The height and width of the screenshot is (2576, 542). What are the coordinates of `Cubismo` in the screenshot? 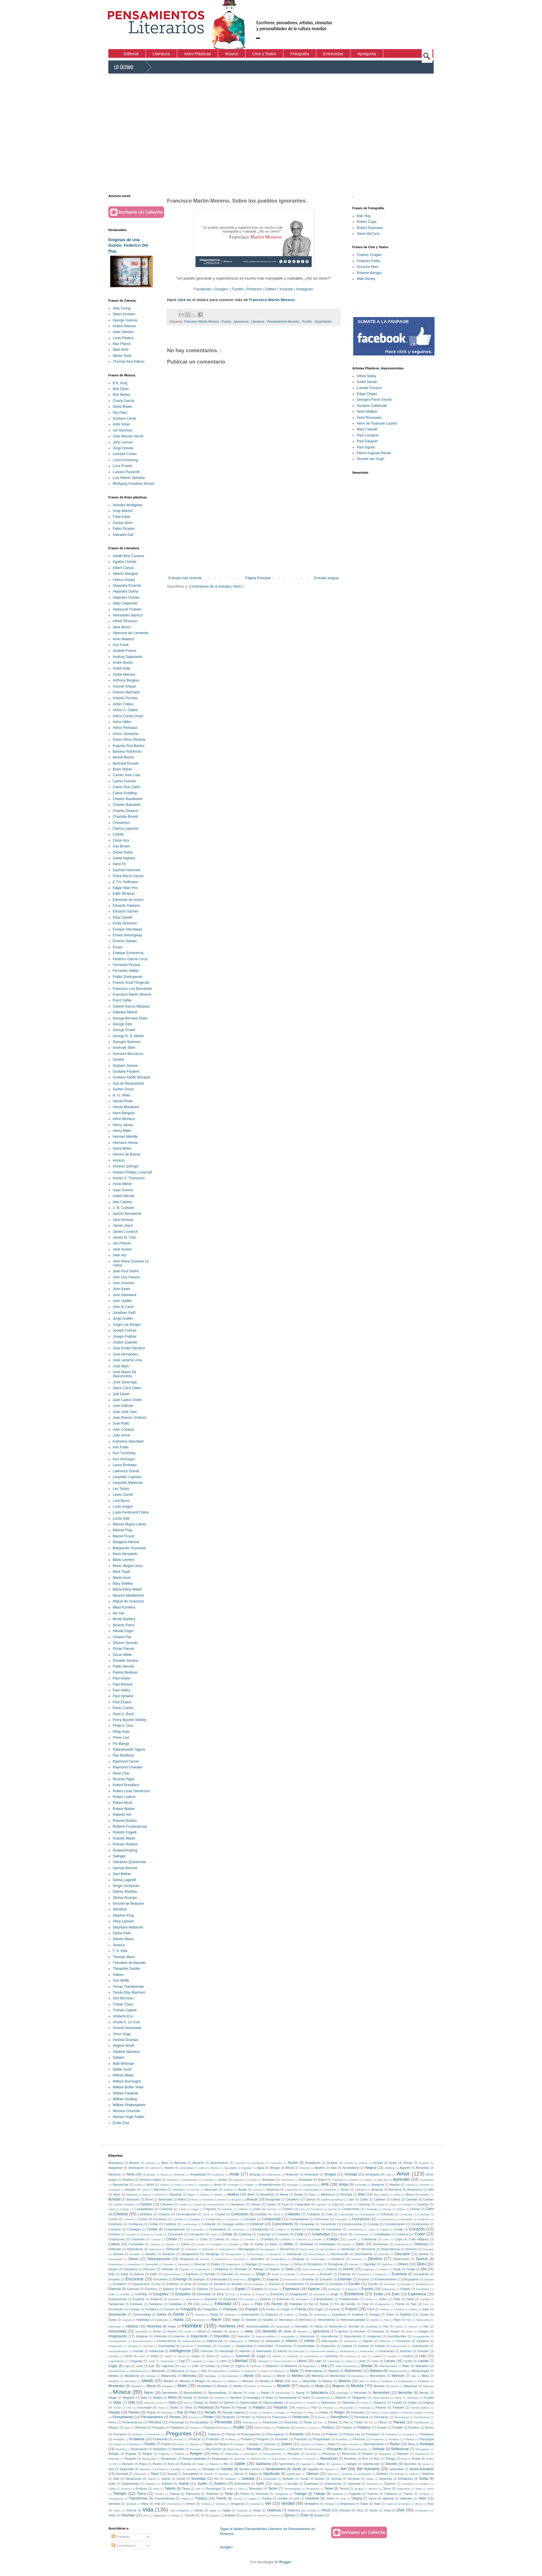 It's located at (301, 2239).